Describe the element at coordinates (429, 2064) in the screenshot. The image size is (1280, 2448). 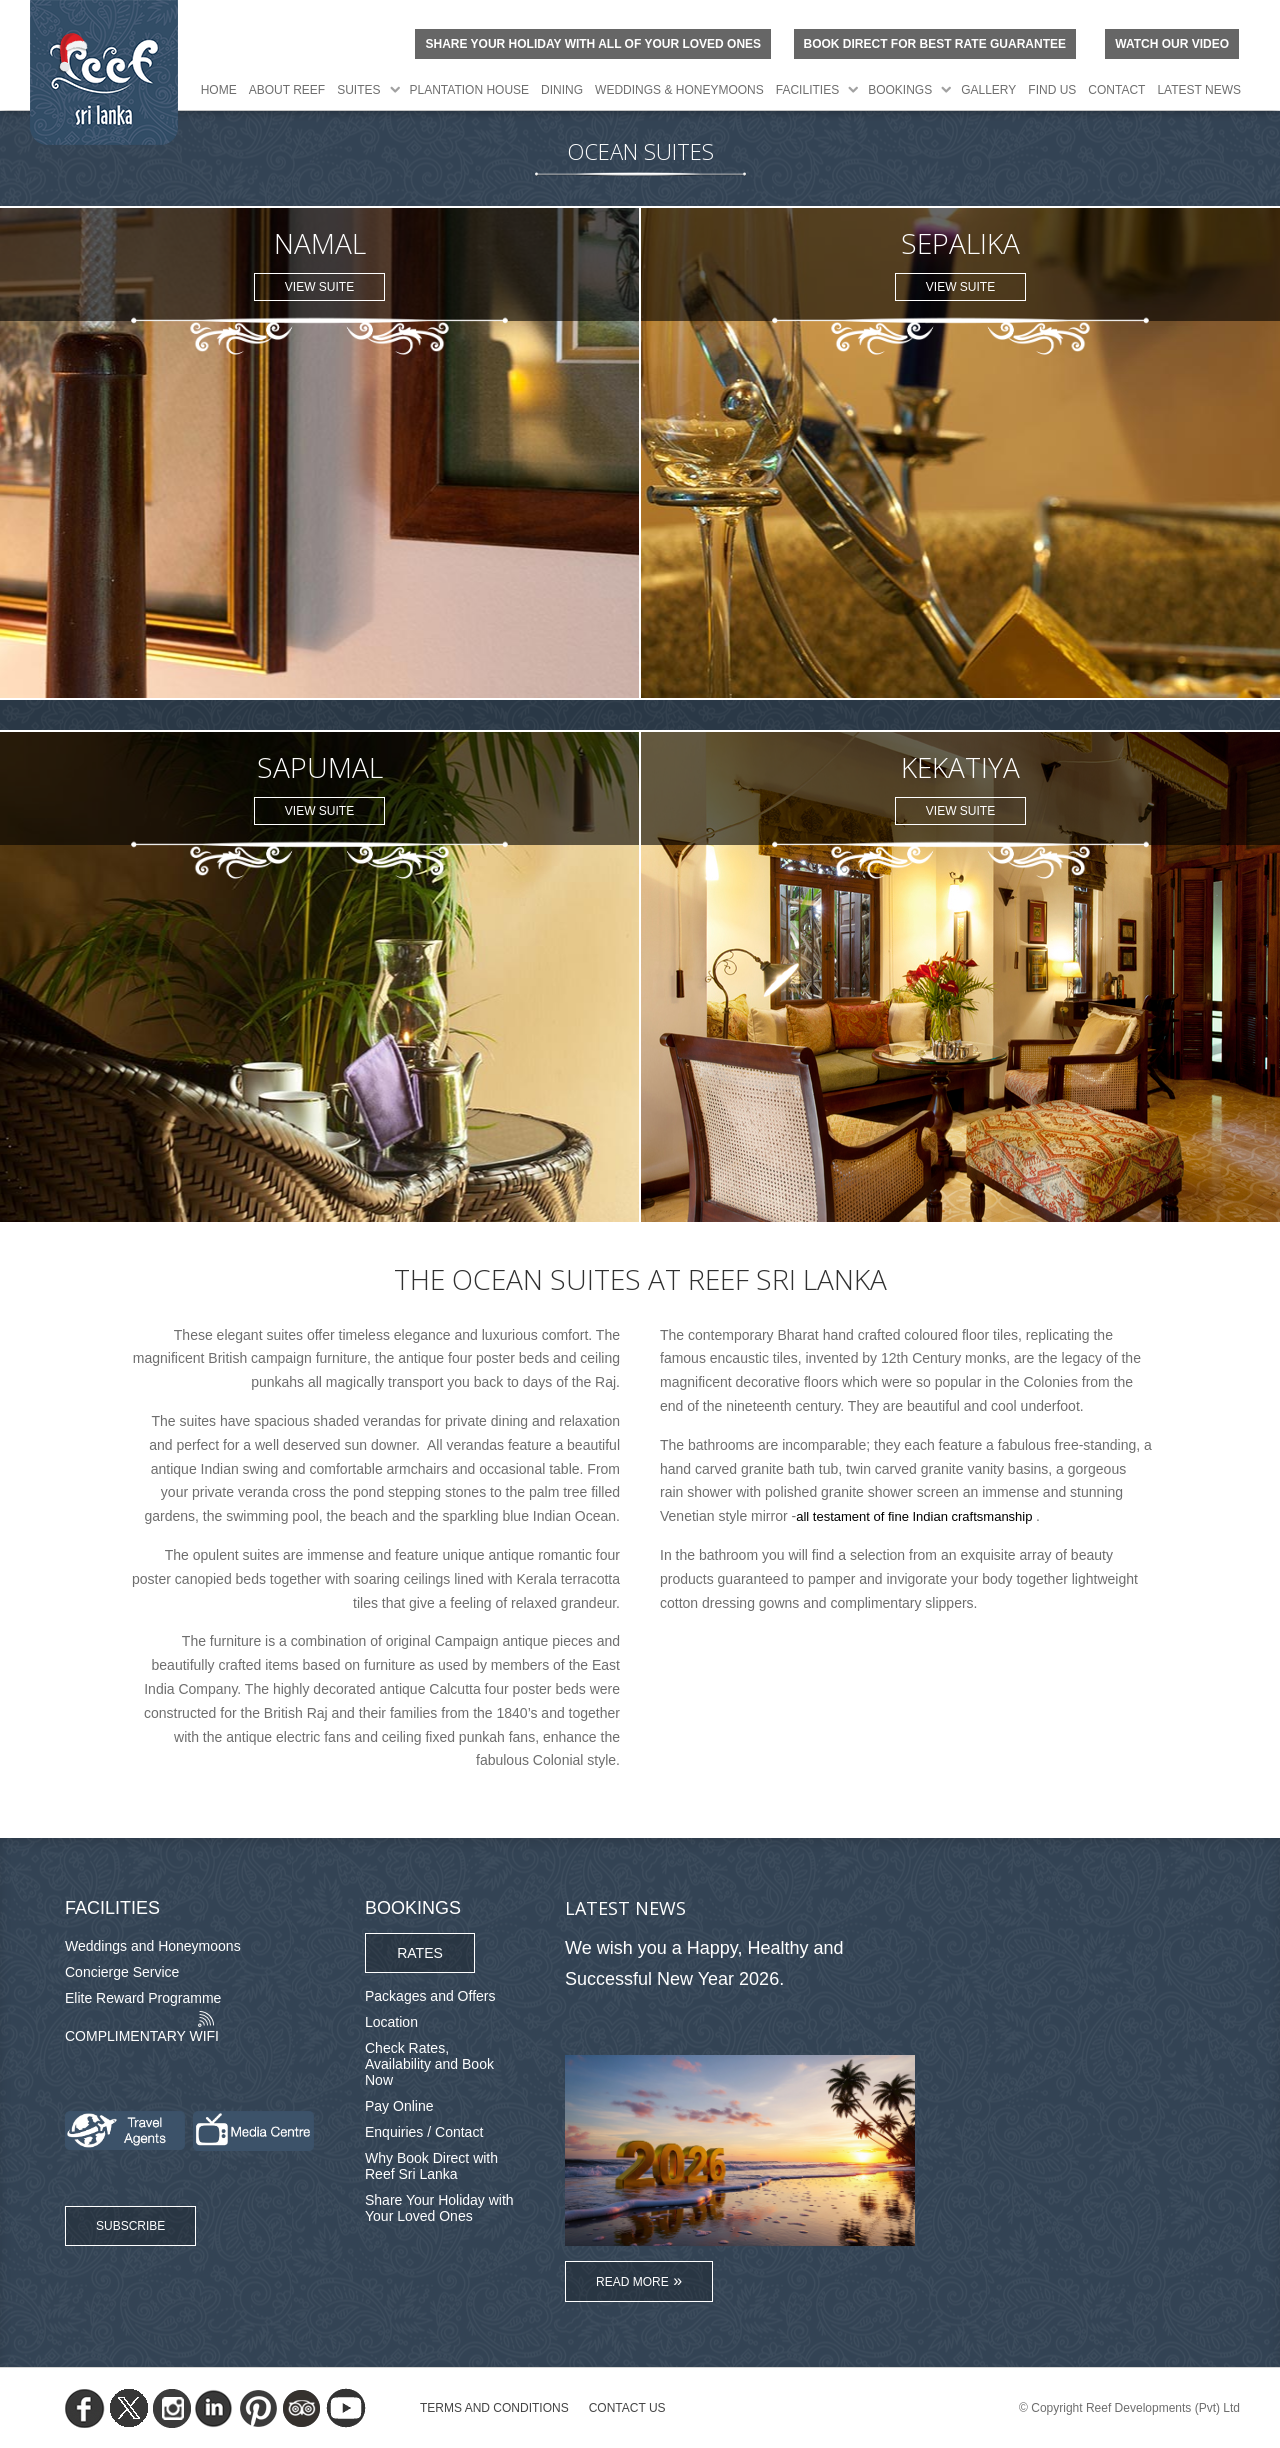
I see `Check Rates, Availability and Book Now` at that location.